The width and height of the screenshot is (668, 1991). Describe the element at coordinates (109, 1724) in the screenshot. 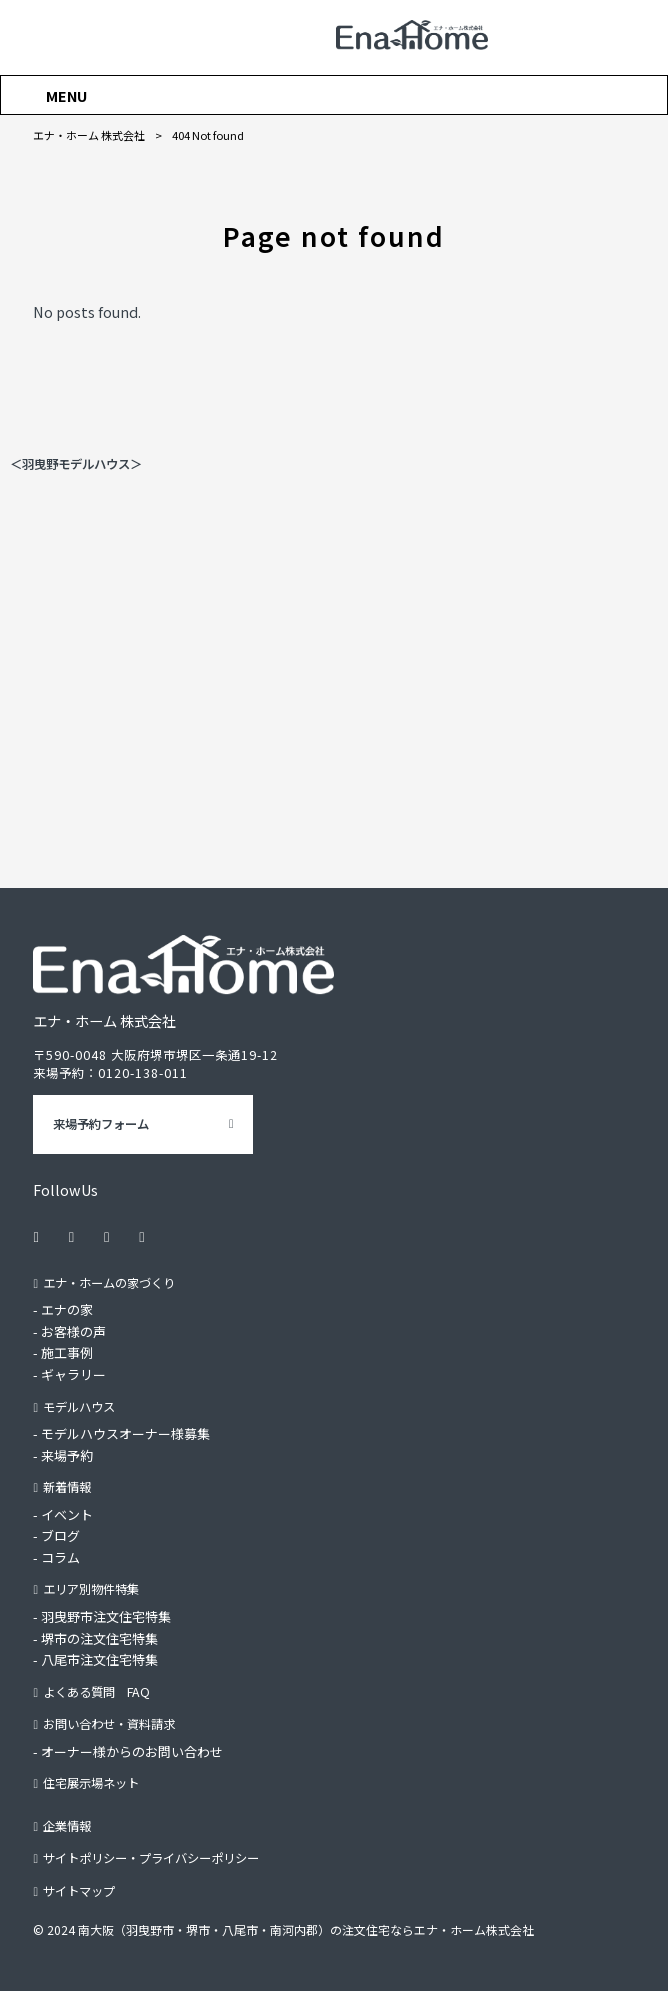

I see `お問い合わせ・資料請求` at that location.